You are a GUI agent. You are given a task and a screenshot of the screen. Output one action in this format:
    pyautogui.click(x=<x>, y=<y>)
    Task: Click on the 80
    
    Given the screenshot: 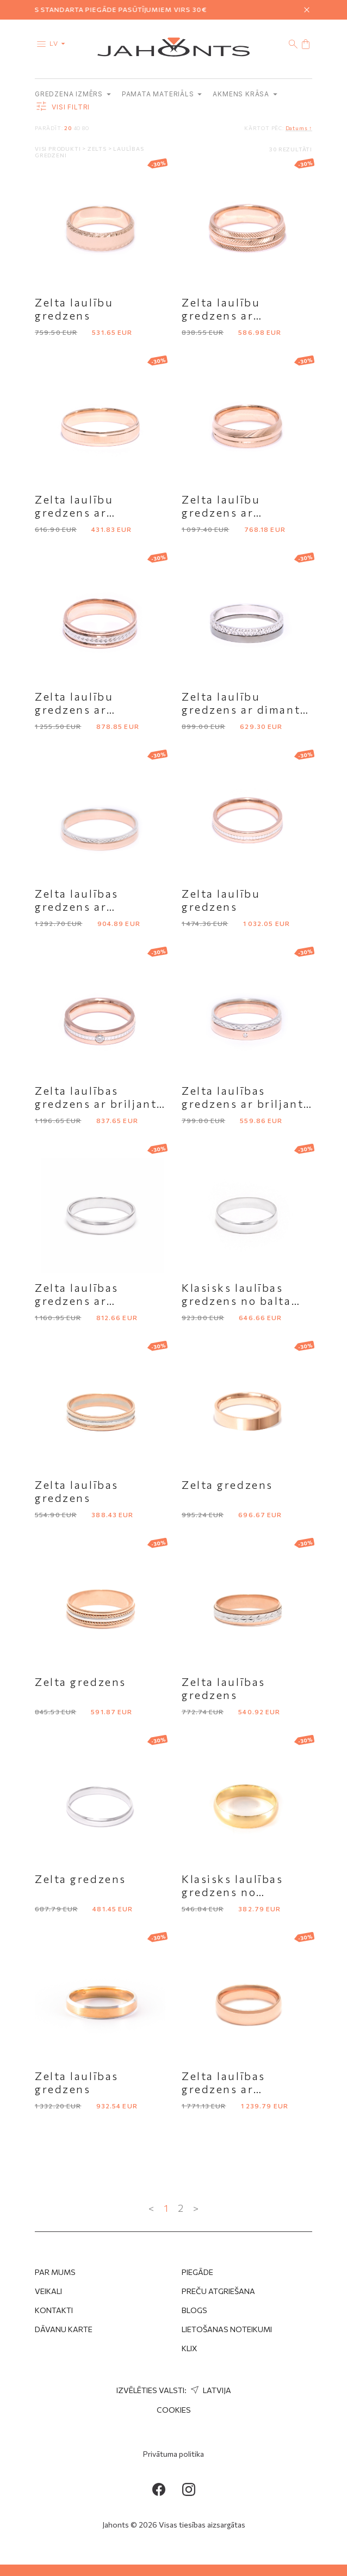 What is the action you would take?
    pyautogui.click(x=85, y=128)
    